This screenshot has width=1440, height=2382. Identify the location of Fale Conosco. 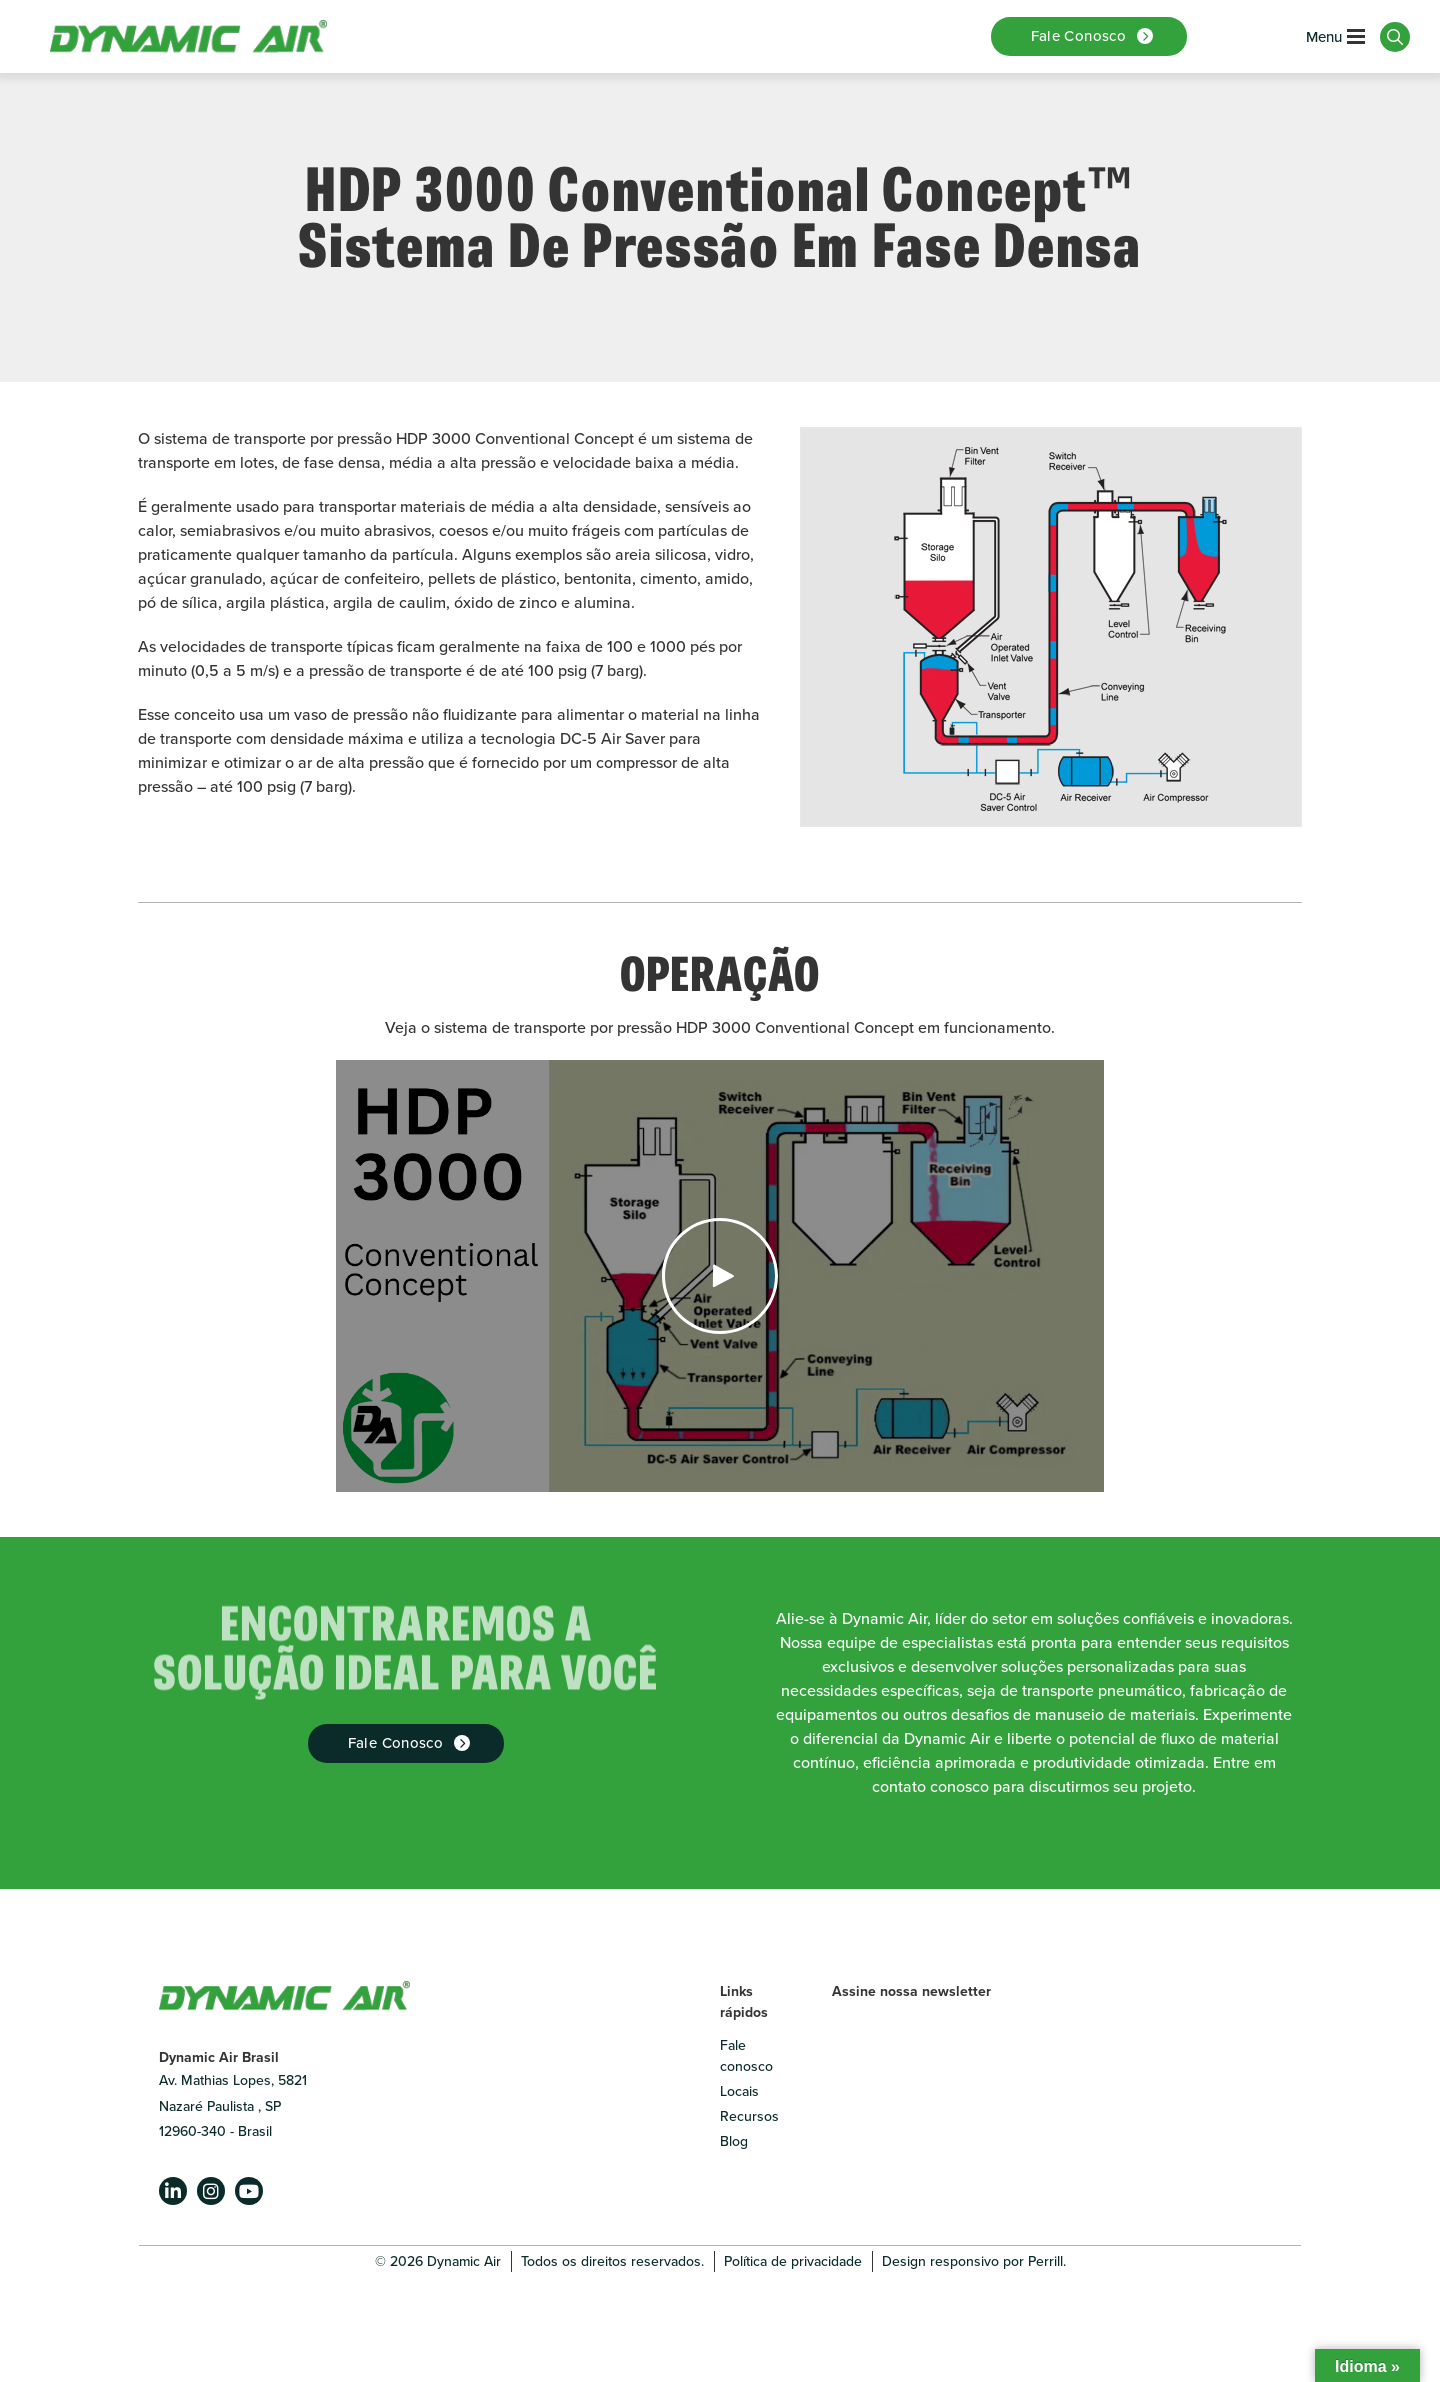
(396, 1743).